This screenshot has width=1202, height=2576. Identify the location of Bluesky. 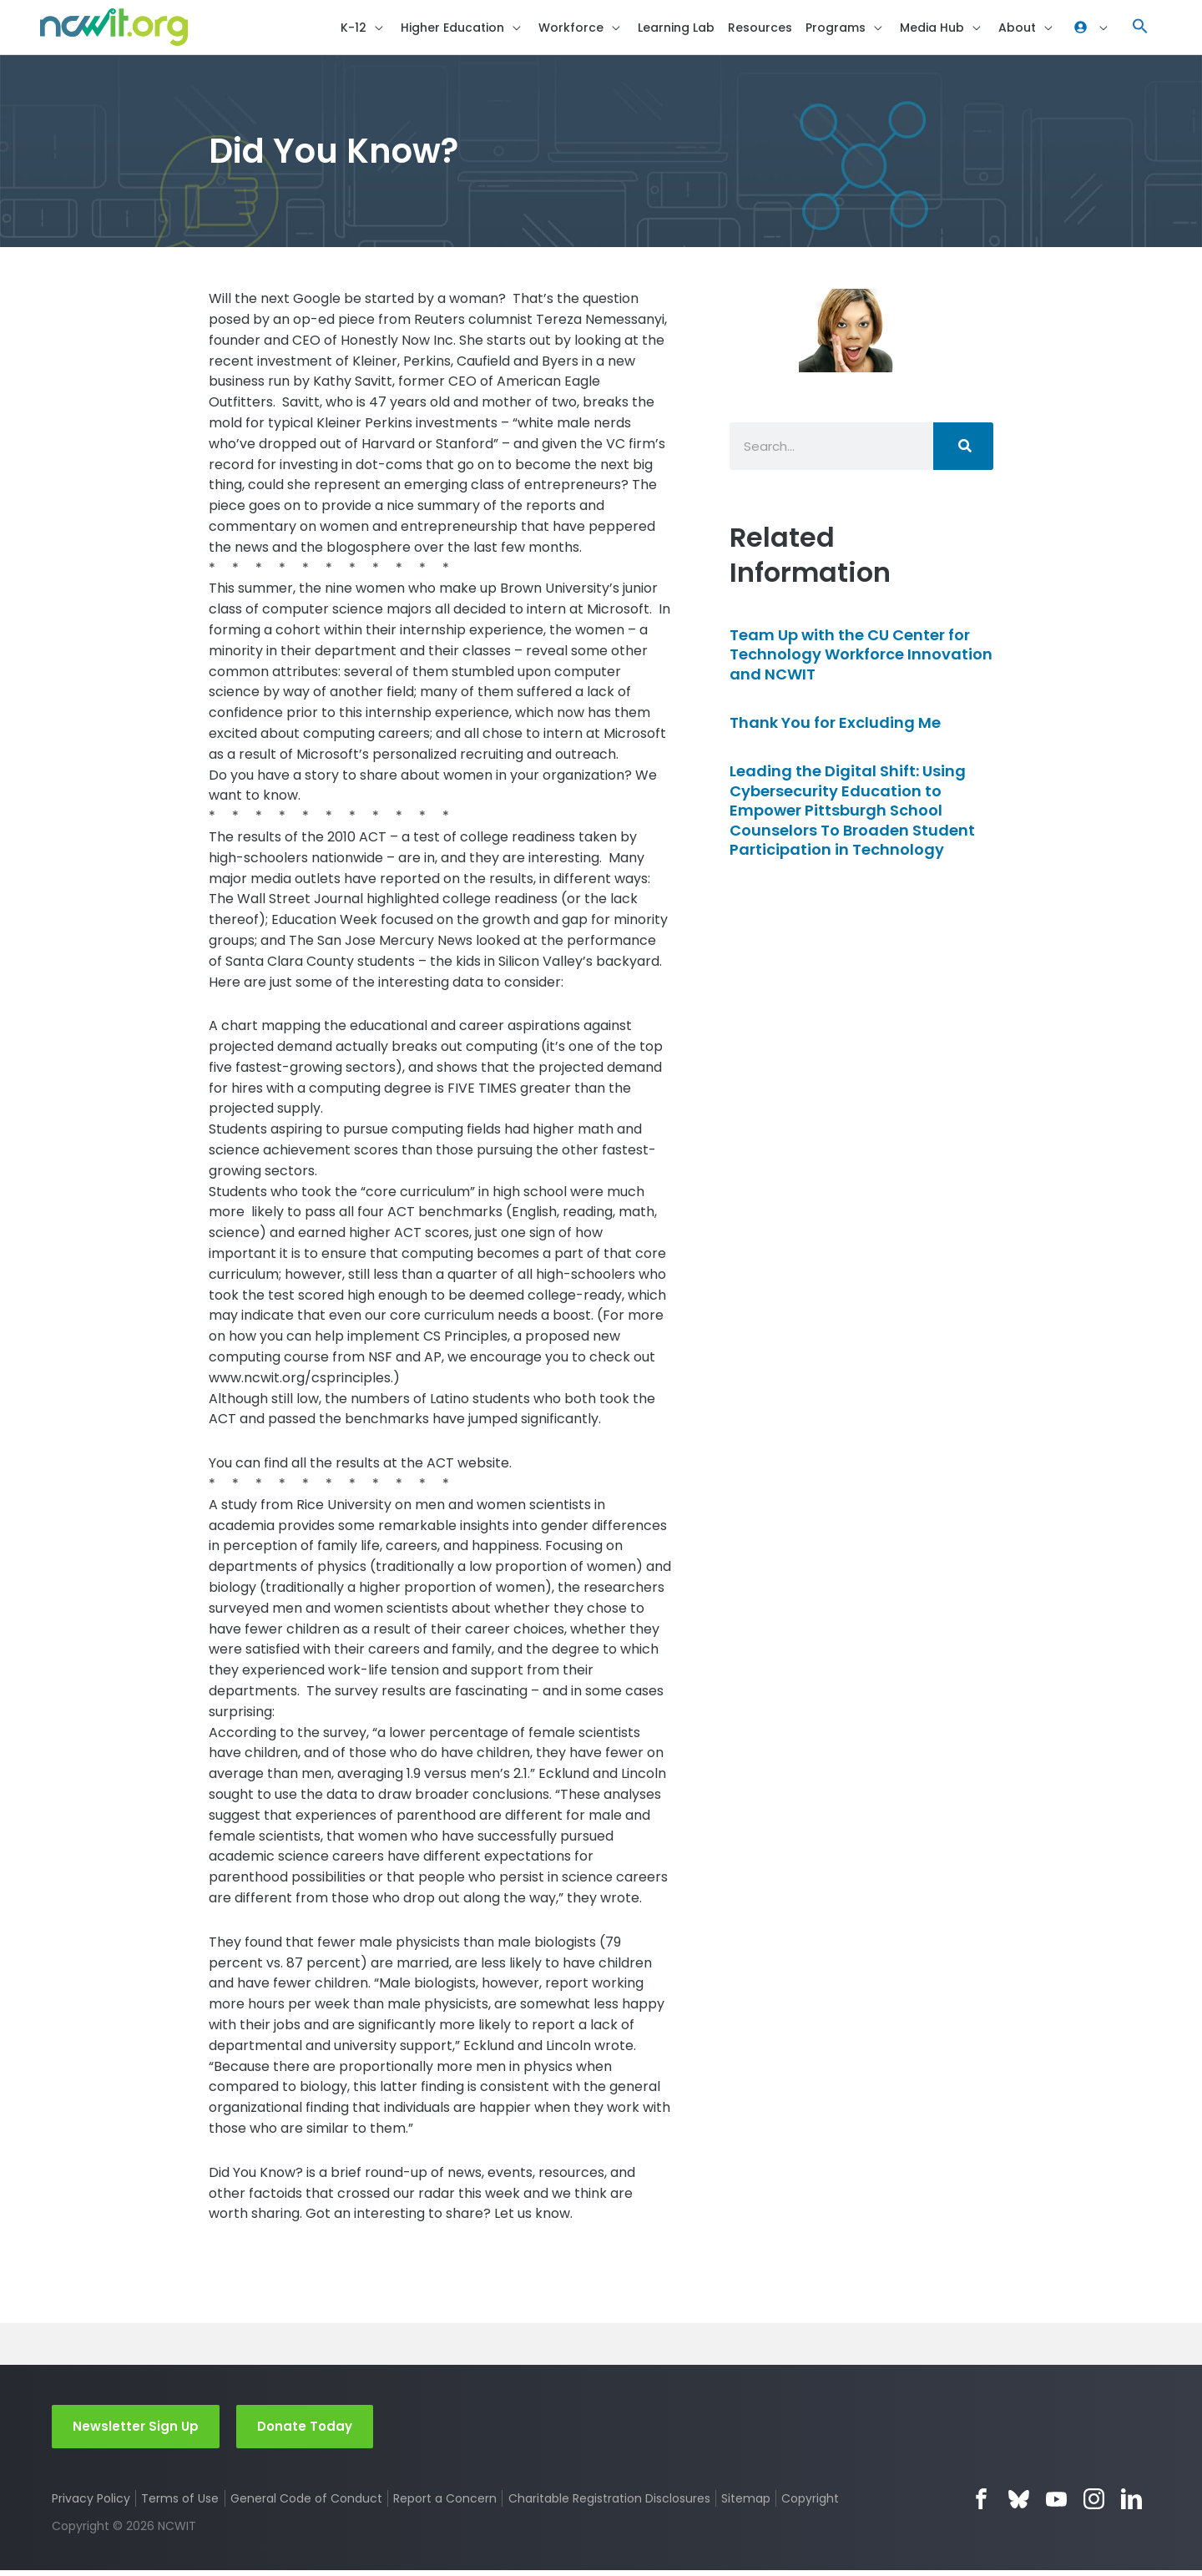
(1018, 2504).